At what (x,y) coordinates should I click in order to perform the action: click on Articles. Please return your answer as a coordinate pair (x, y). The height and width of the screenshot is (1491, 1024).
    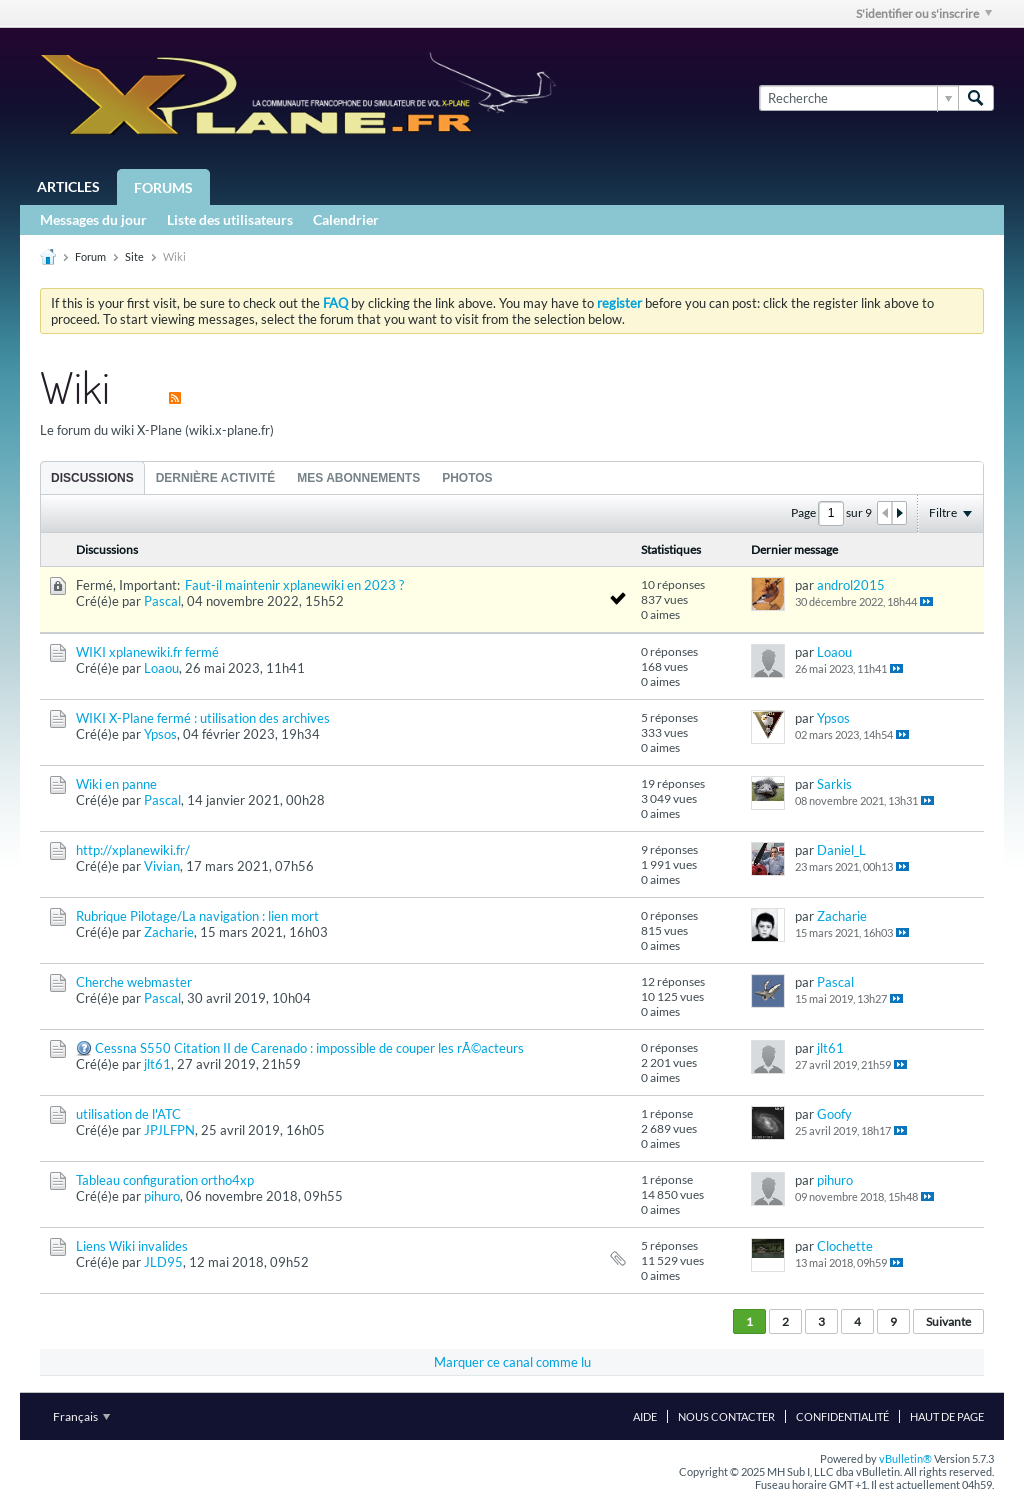
    Looking at the image, I should click on (68, 186).